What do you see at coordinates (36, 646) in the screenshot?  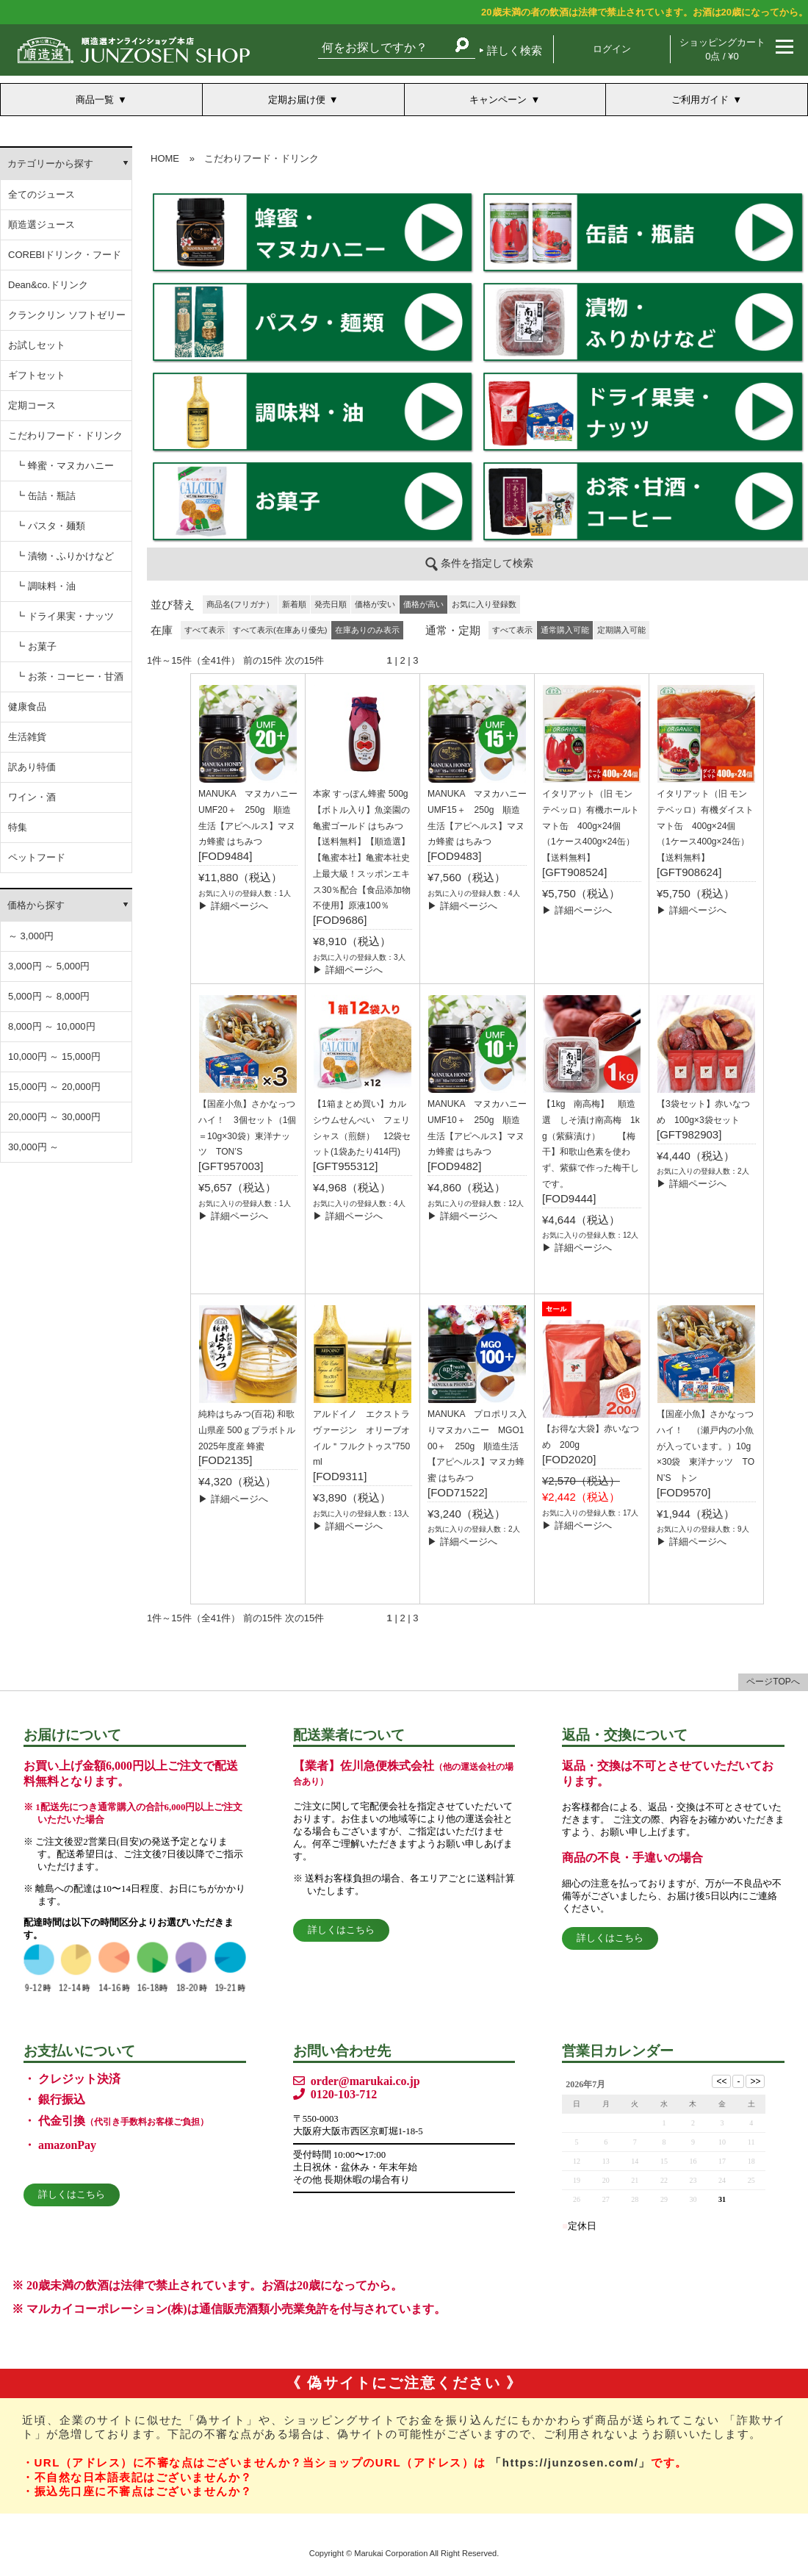 I see `┗ お菓子` at bounding box center [36, 646].